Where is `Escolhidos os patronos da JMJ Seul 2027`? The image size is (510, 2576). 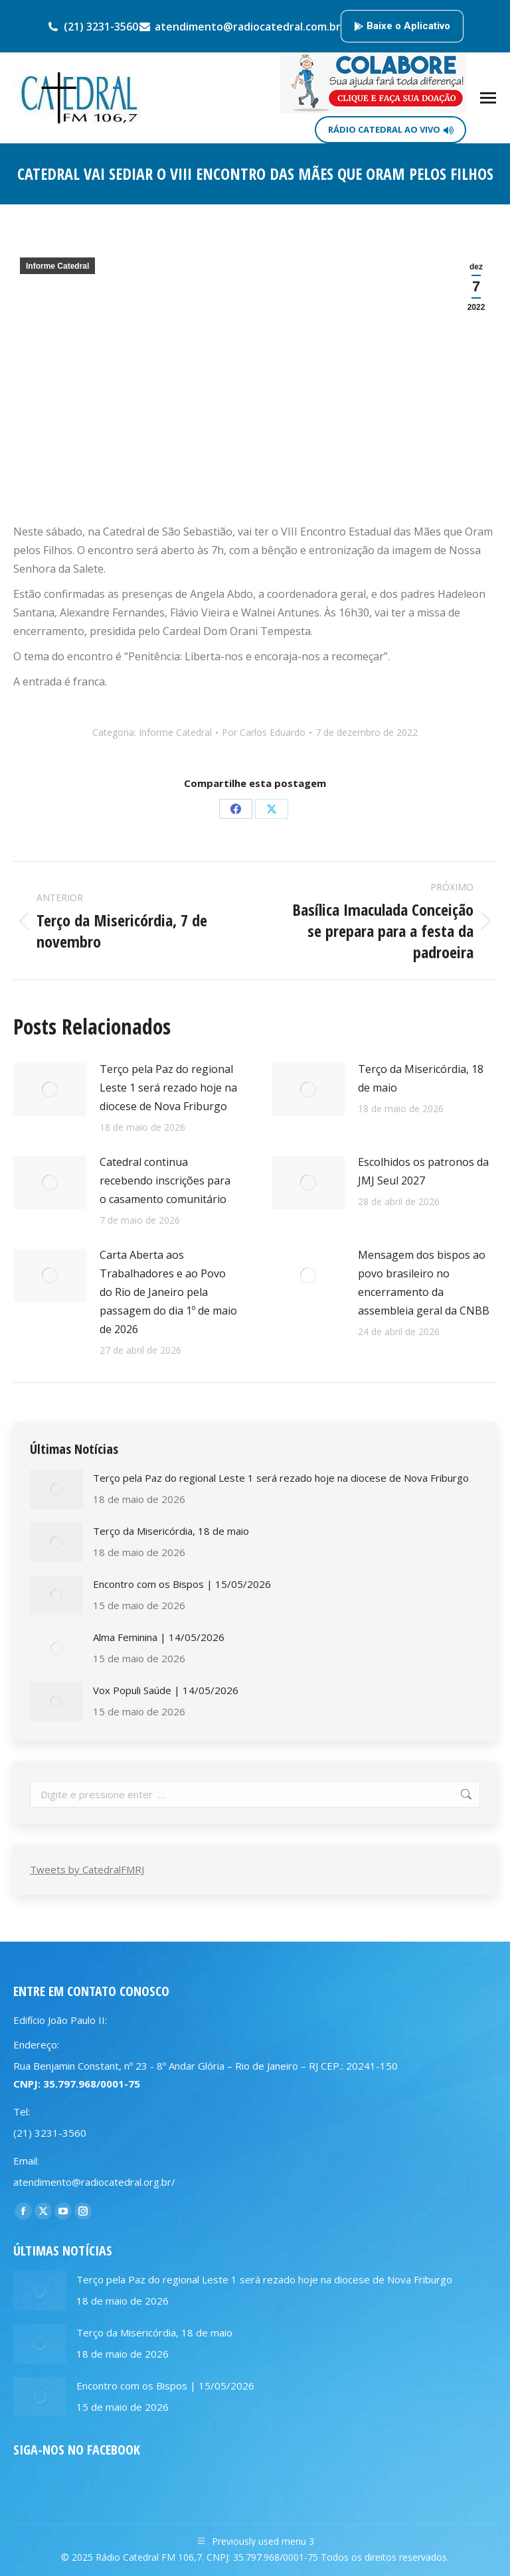 Escolhidos os patronos da JMJ Seul 2027 is located at coordinates (423, 1171).